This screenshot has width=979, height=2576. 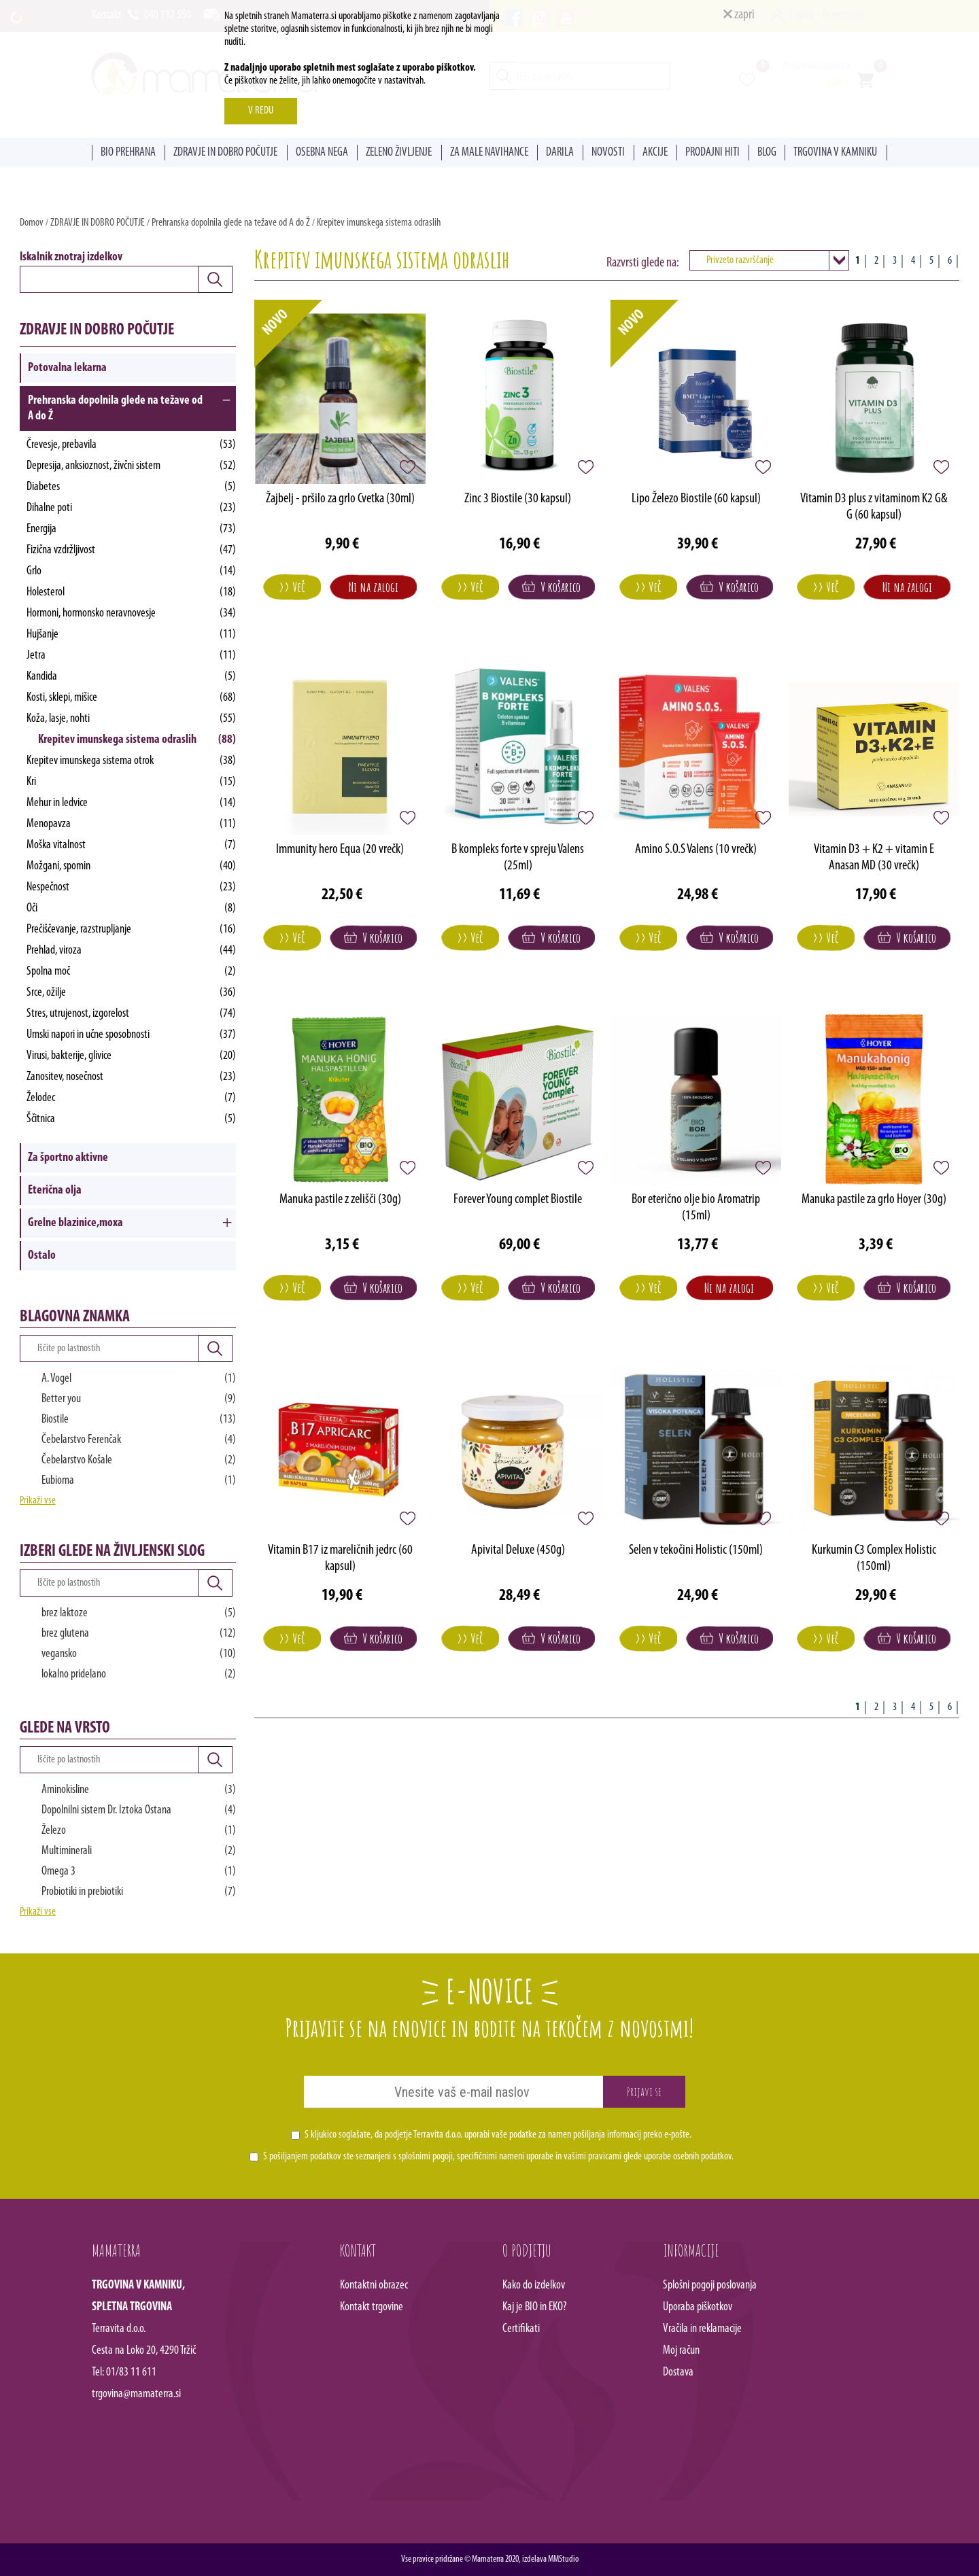 What do you see at coordinates (489, 152) in the screenshot?
I see `ZA MALE NAVIHANCE` at bounding box center [489, 152].